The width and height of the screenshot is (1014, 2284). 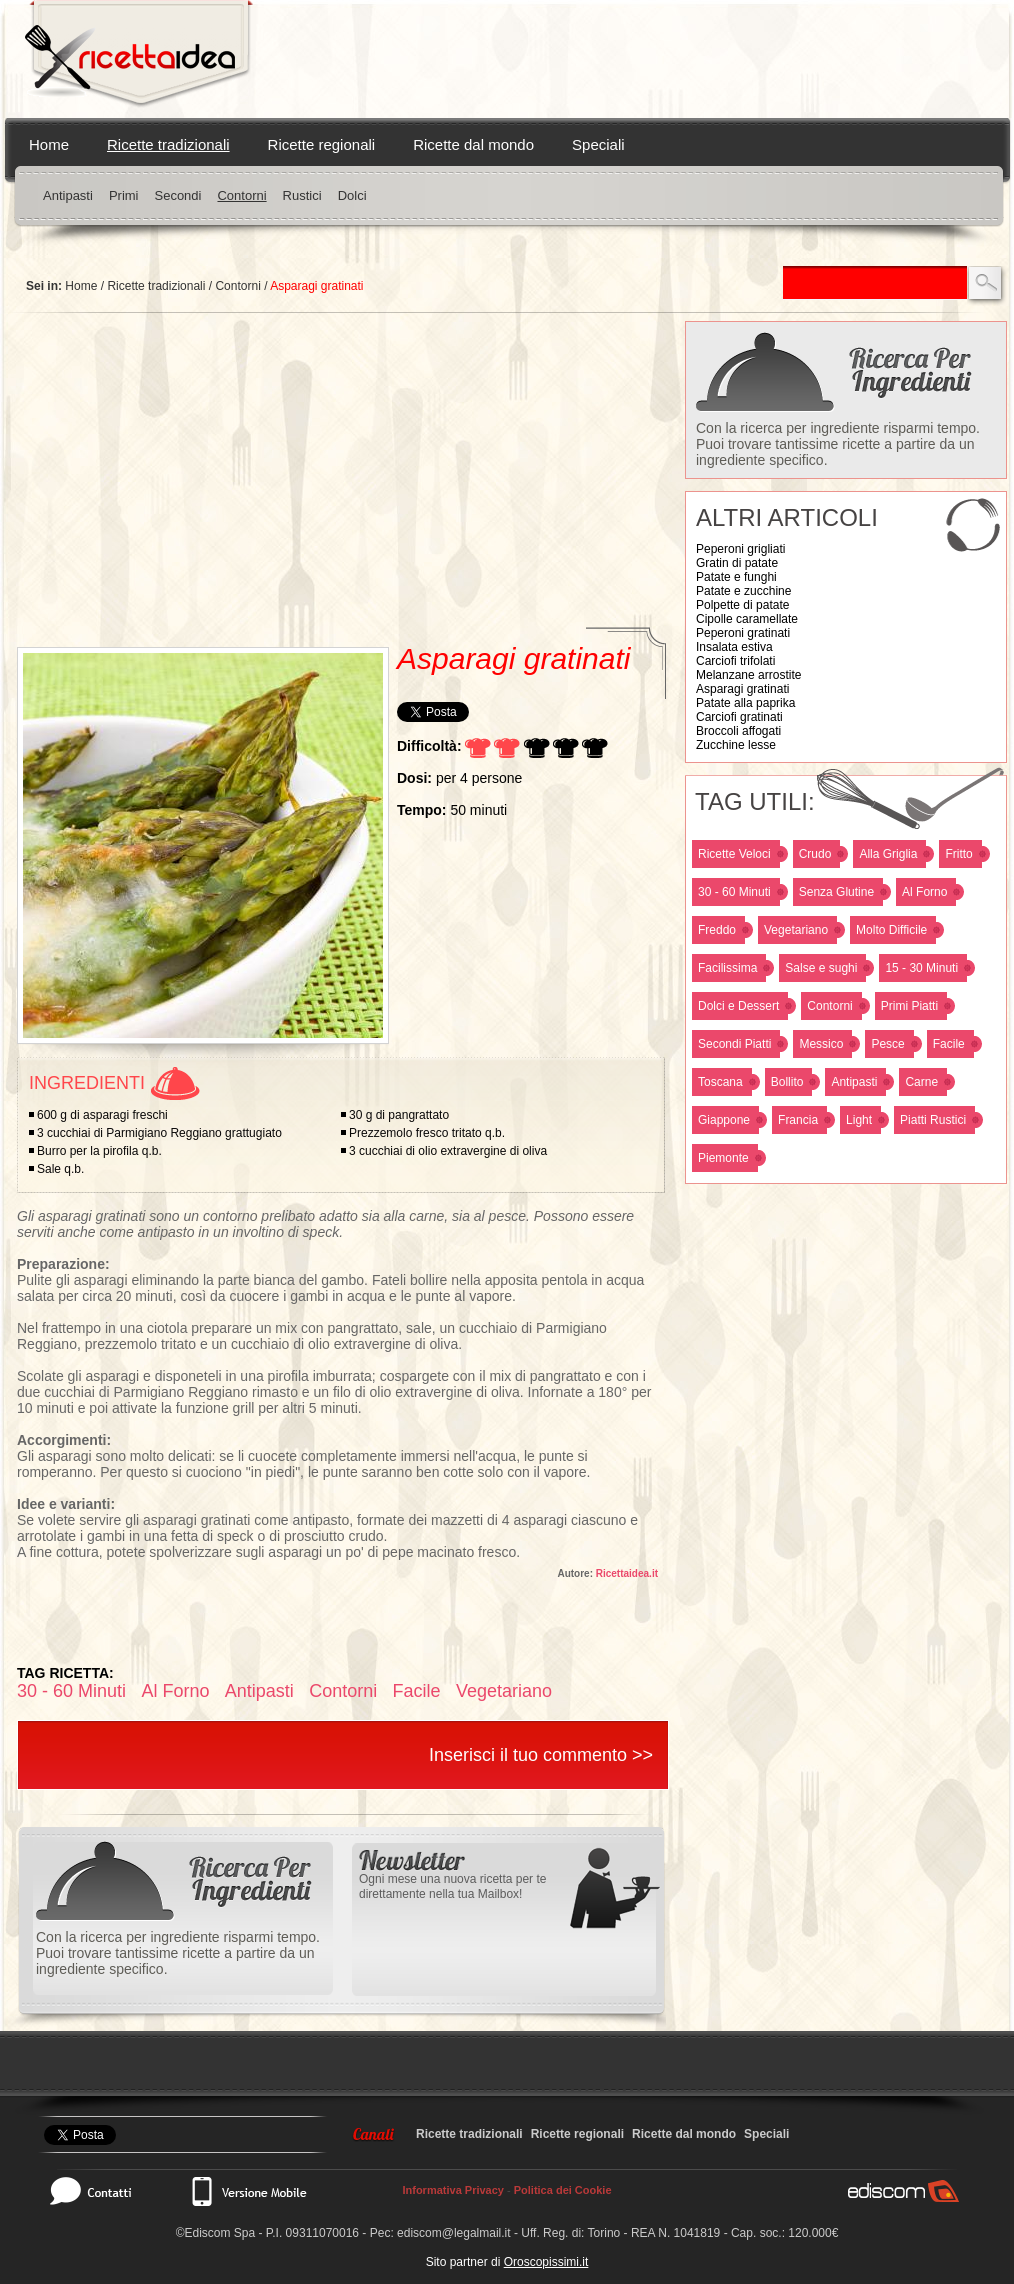 What do you see at coordinates (737, 563) in the screenshot?
I see `Gratin di patate` at bounding box center [737, 563].